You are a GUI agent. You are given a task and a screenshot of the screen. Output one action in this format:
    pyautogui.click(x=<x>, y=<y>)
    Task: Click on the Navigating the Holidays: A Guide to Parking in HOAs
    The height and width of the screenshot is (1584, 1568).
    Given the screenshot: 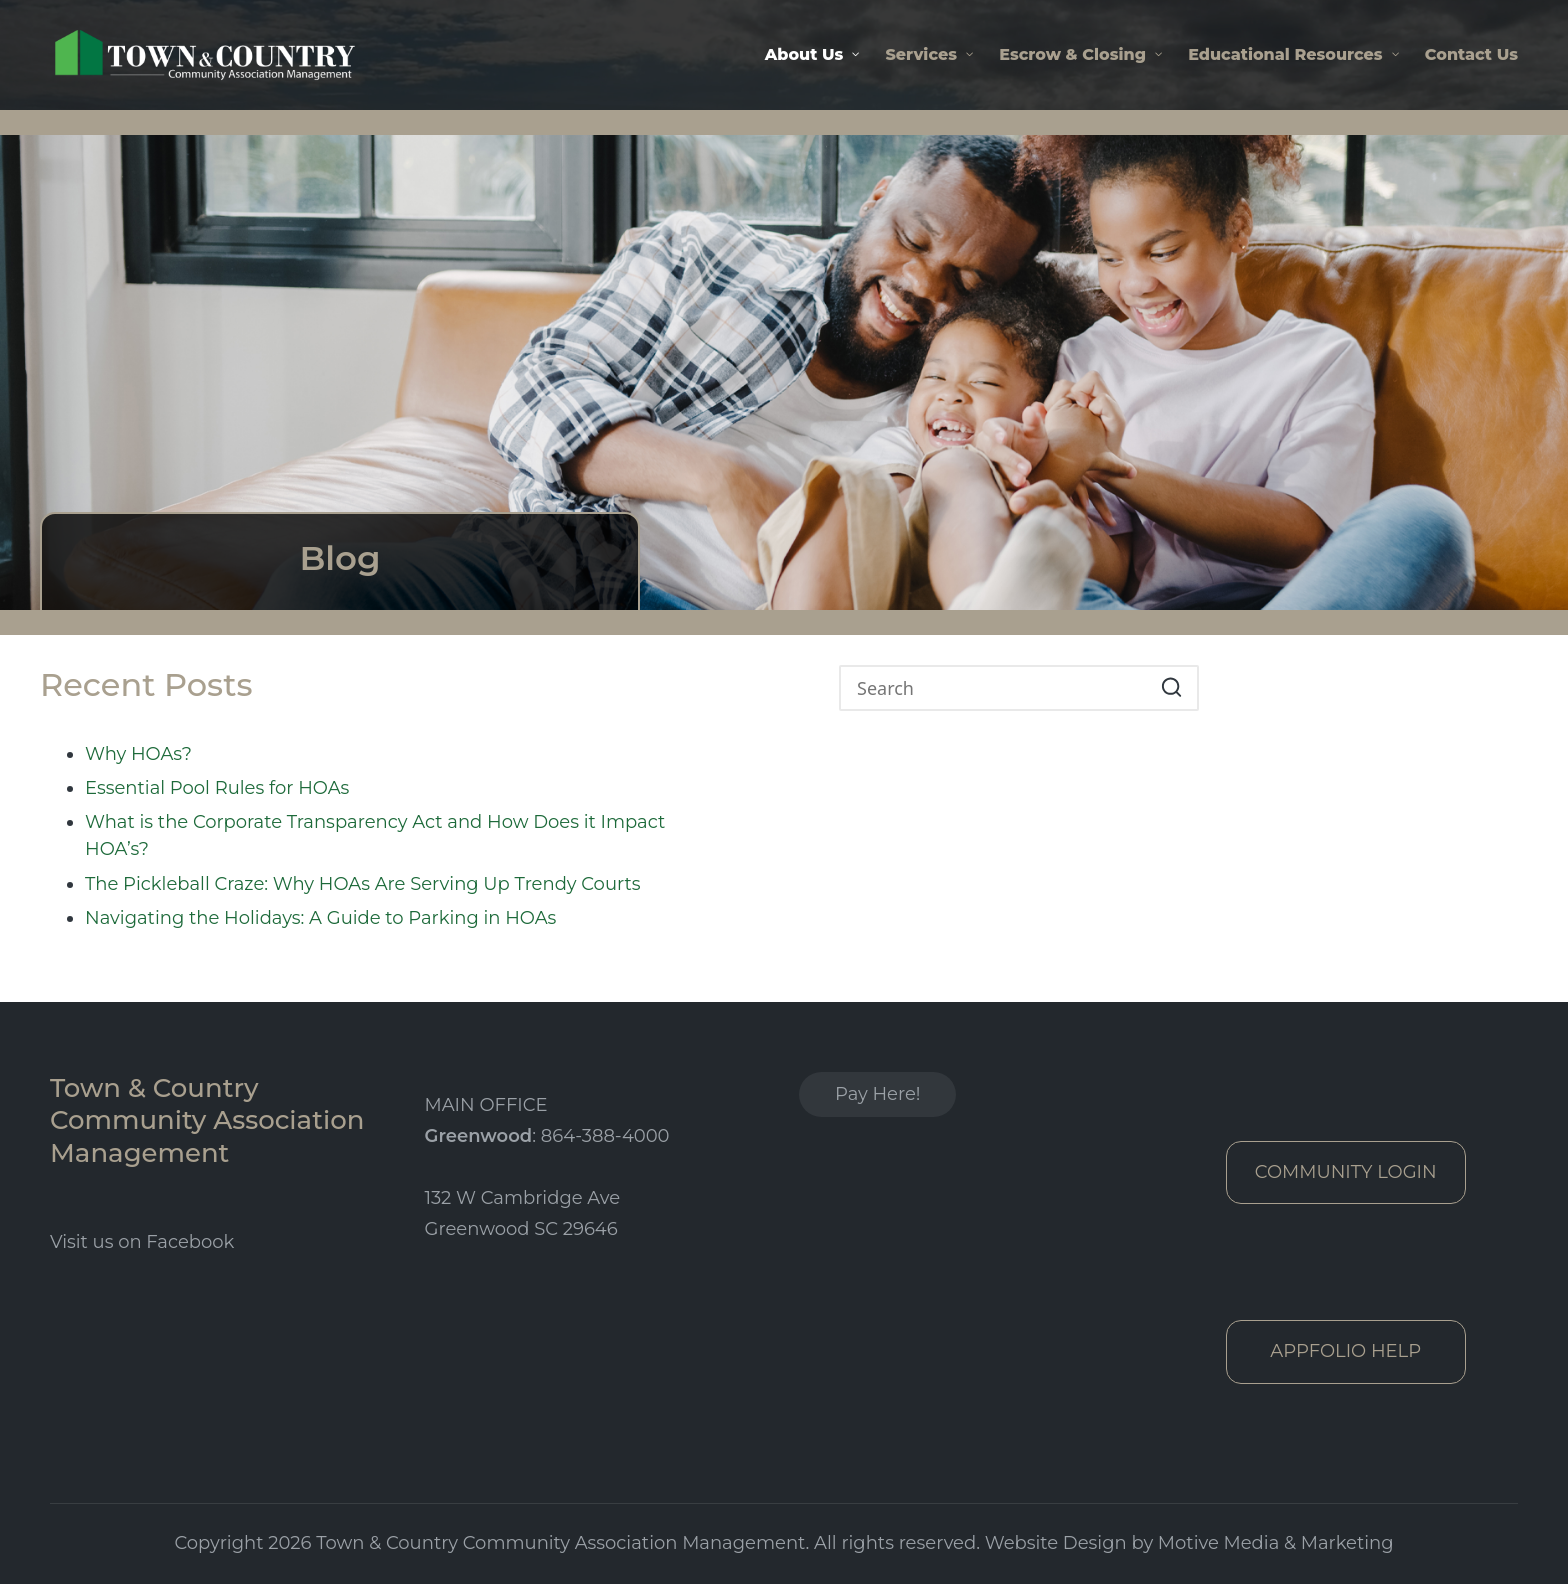 What is the action you would take?
    pyautogui.click(x=320, y=918)
    